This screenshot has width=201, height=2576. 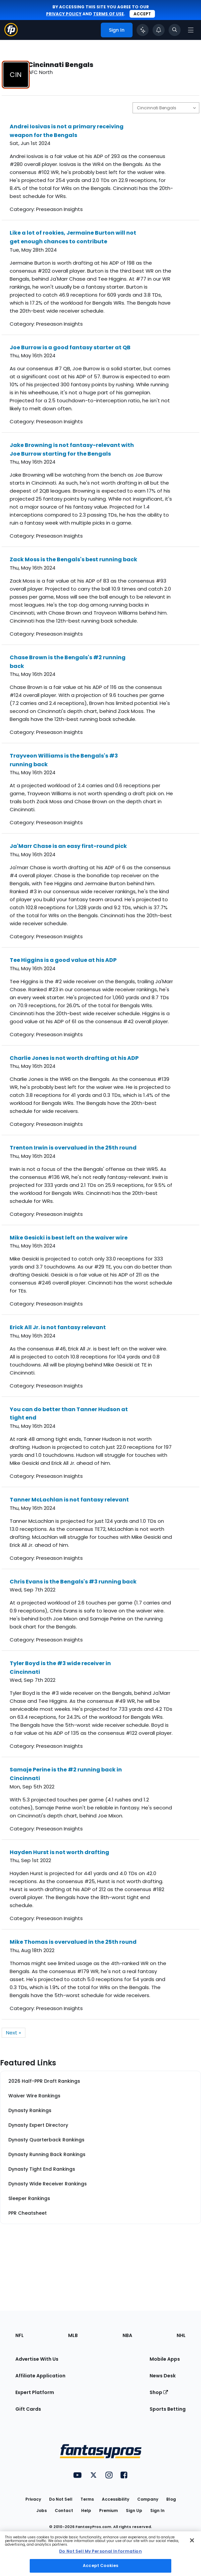 I want to click on Sign Up, so click(x=134, y=2510).